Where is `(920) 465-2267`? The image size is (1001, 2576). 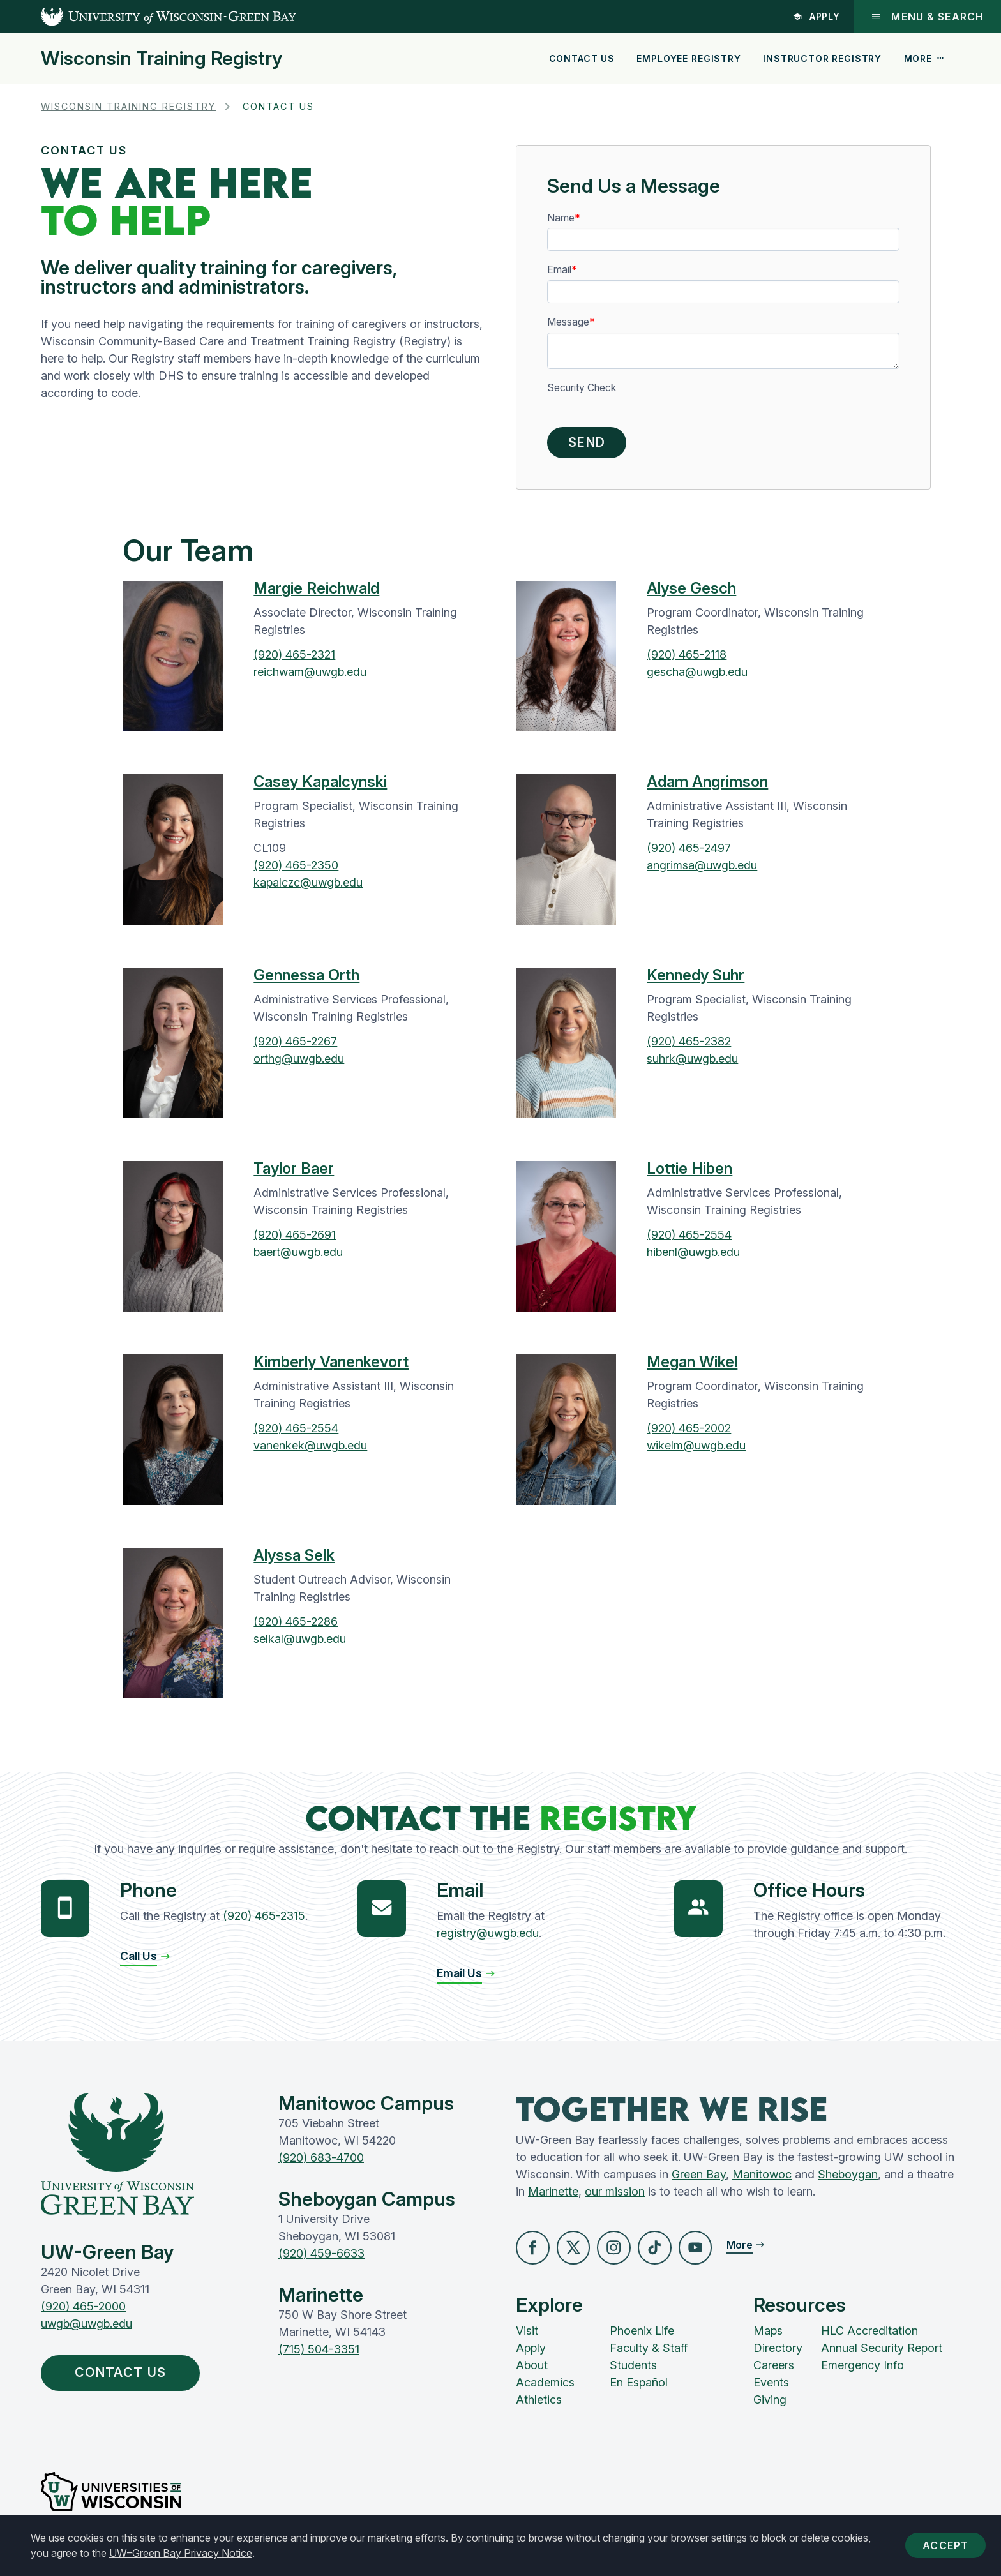 (920) 465-2267 is located at coordinates (295, 1045).